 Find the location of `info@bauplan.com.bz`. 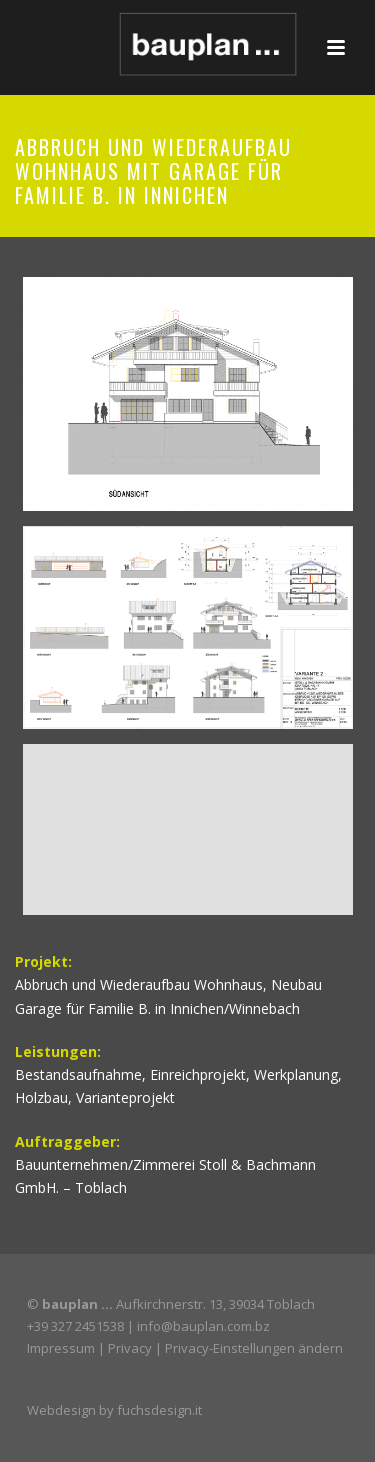

info@bauplan.com.bz is located at coordinates (203, 1326).